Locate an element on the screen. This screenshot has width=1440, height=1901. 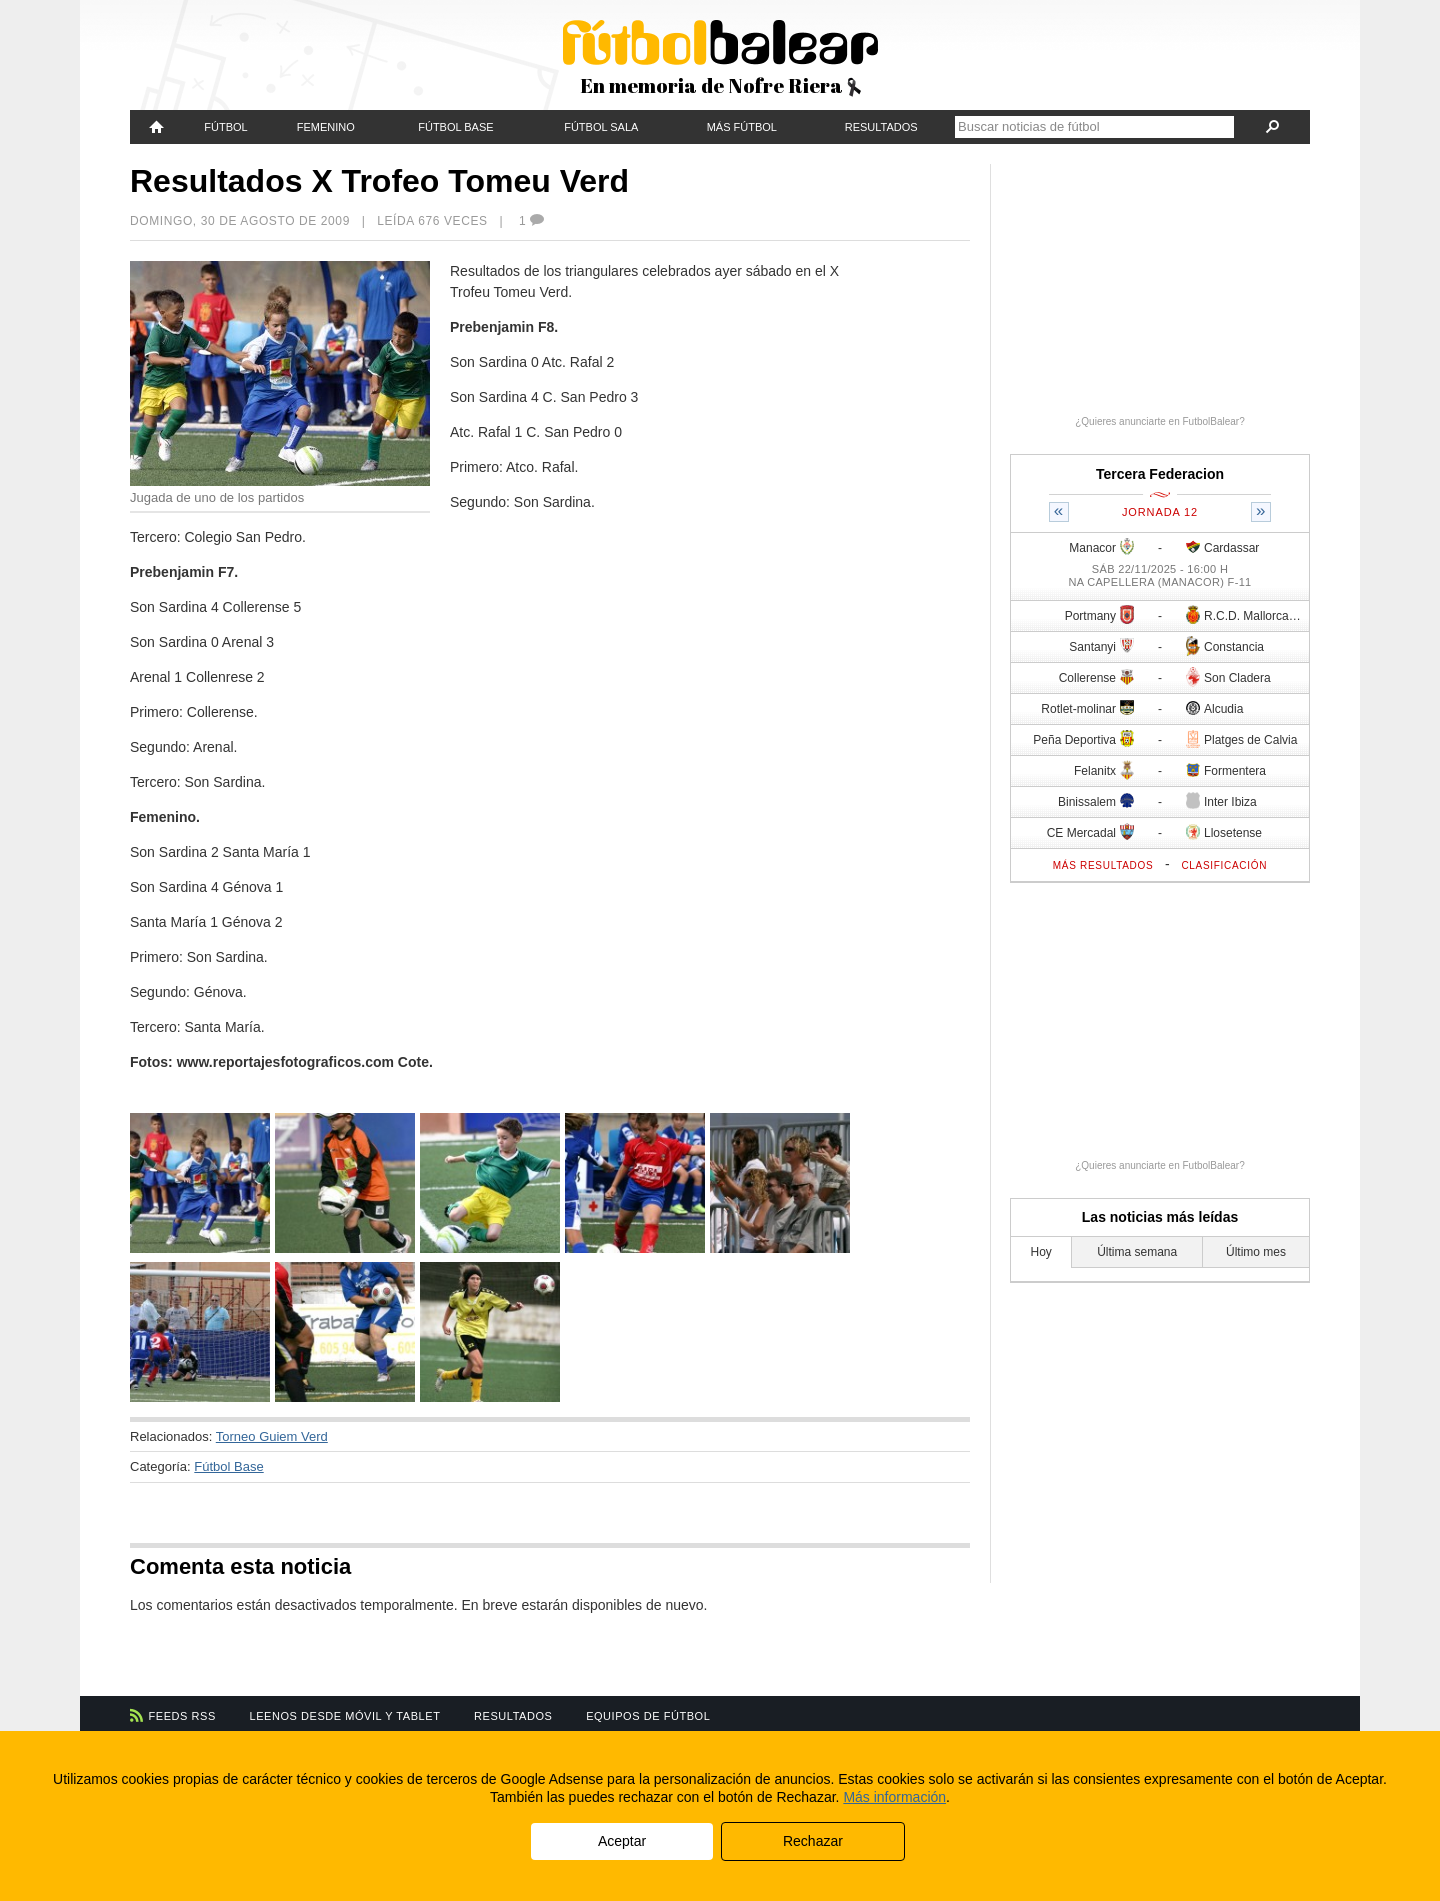
Fútbol is located at coordinates (225, 127).